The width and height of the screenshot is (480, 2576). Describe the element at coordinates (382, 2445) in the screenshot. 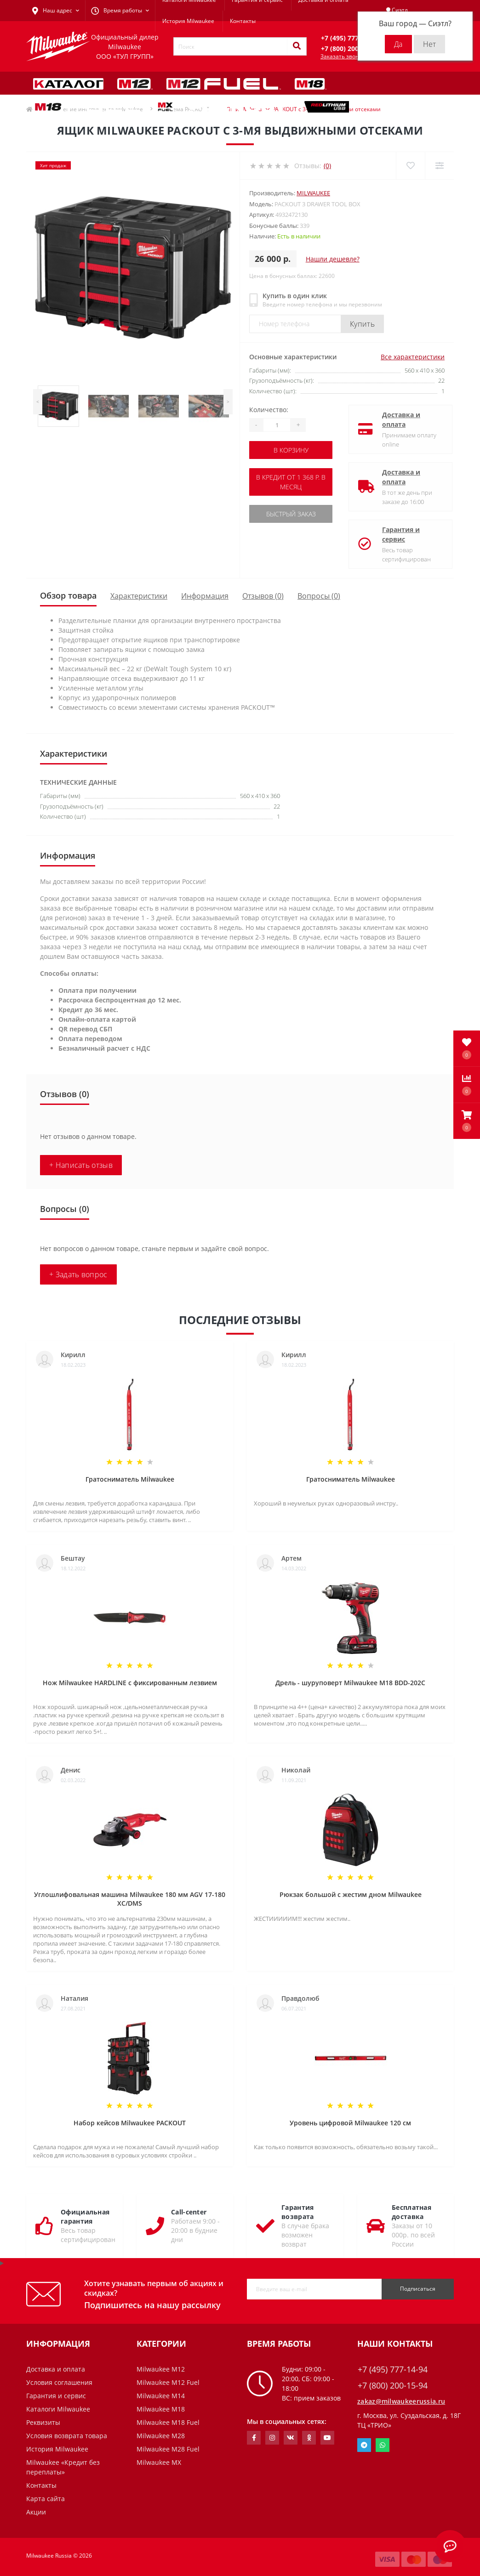

I see `Whatsapp` at that location.